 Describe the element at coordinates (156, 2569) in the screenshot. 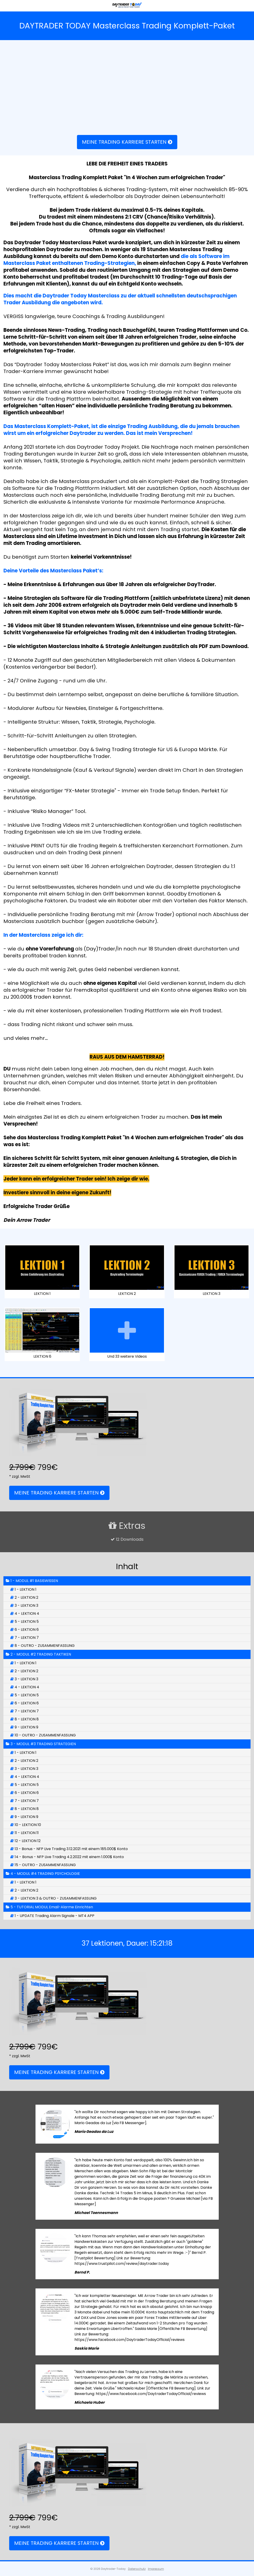

I see `Impressum` at that location.